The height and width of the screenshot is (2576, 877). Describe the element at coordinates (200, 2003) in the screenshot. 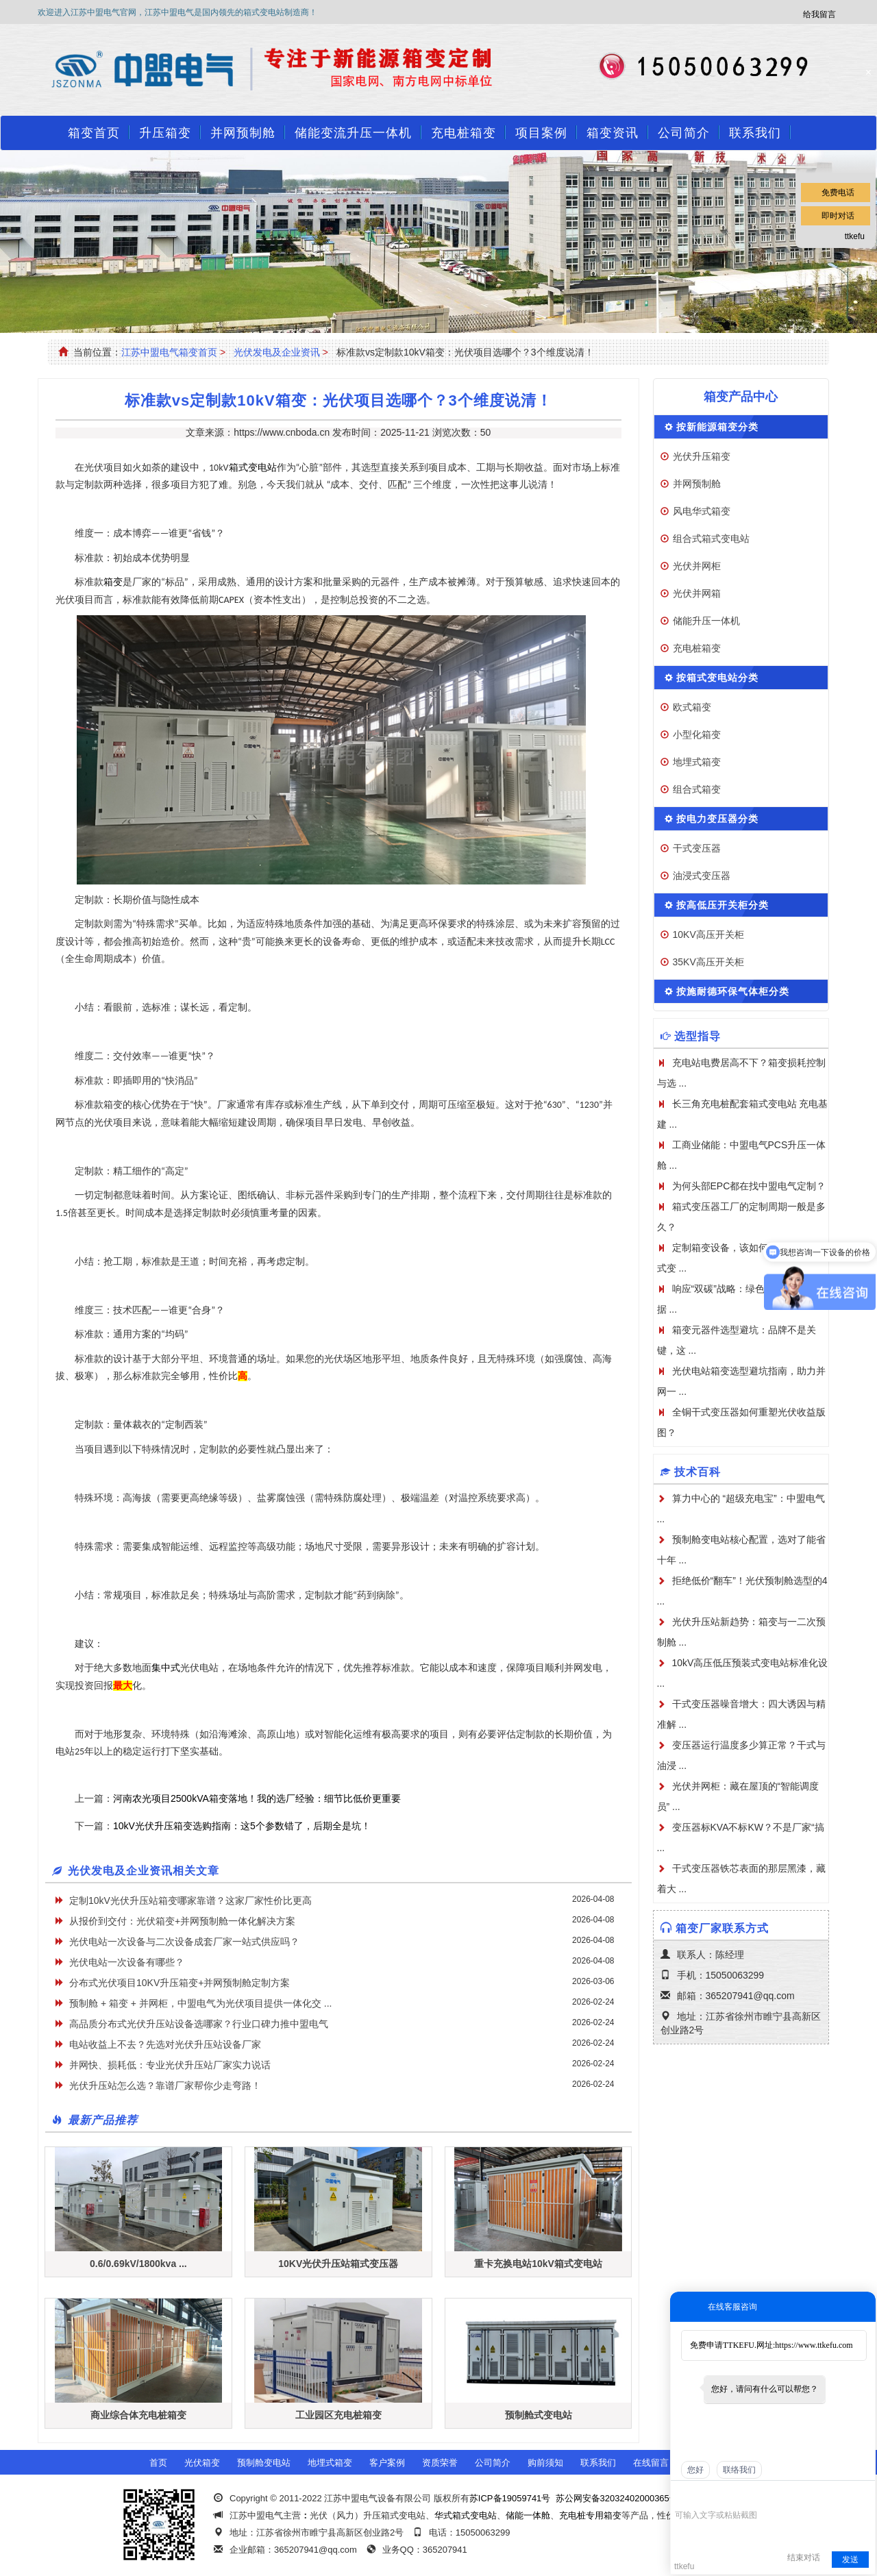

I see `预制舱 + 箱变 + 并网柜，中盟电气为光伏项目提供一体化交 ...` at that location.